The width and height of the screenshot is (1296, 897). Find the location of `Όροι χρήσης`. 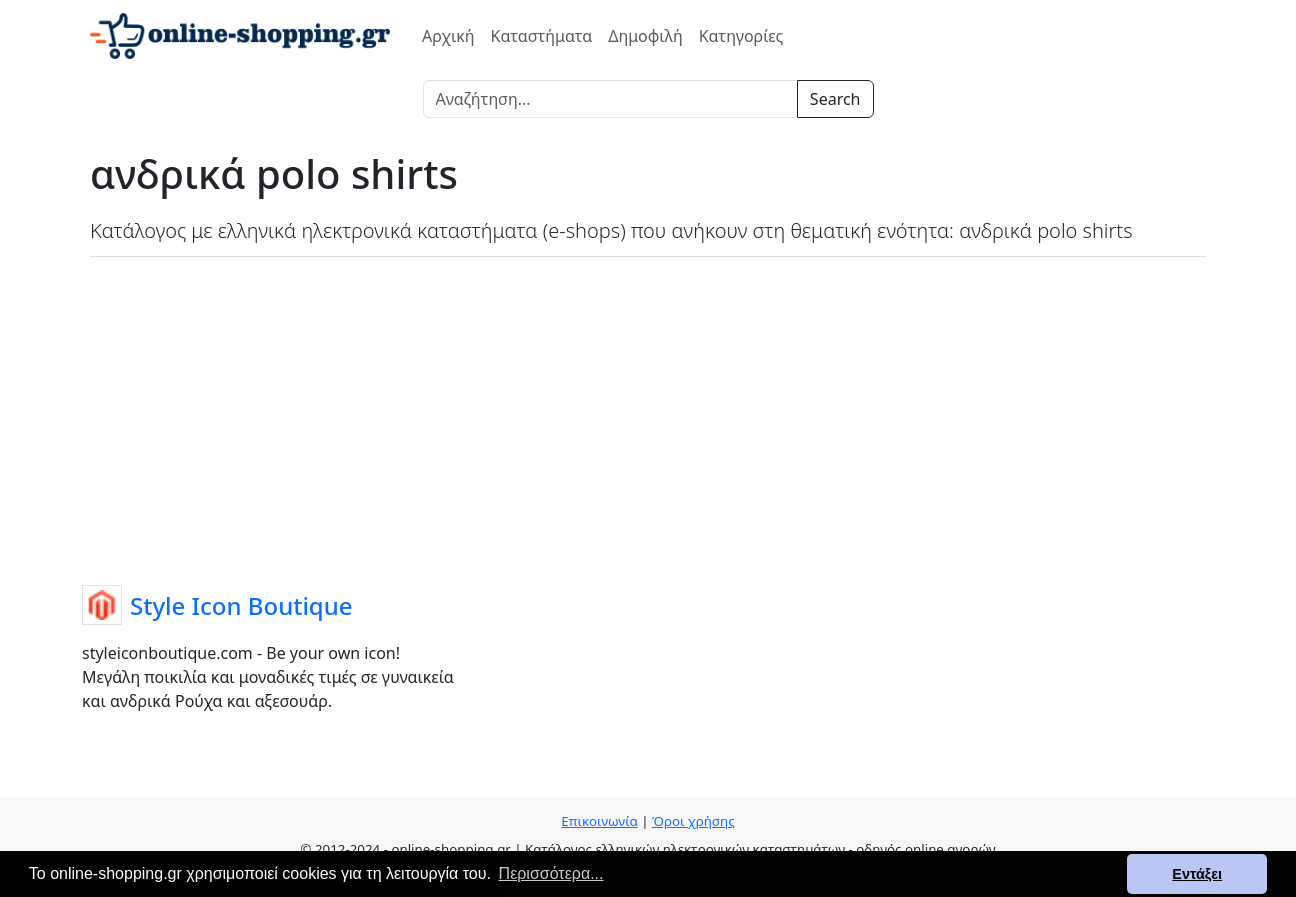

Όροι χρήσης is located at coordinates (693, 821).